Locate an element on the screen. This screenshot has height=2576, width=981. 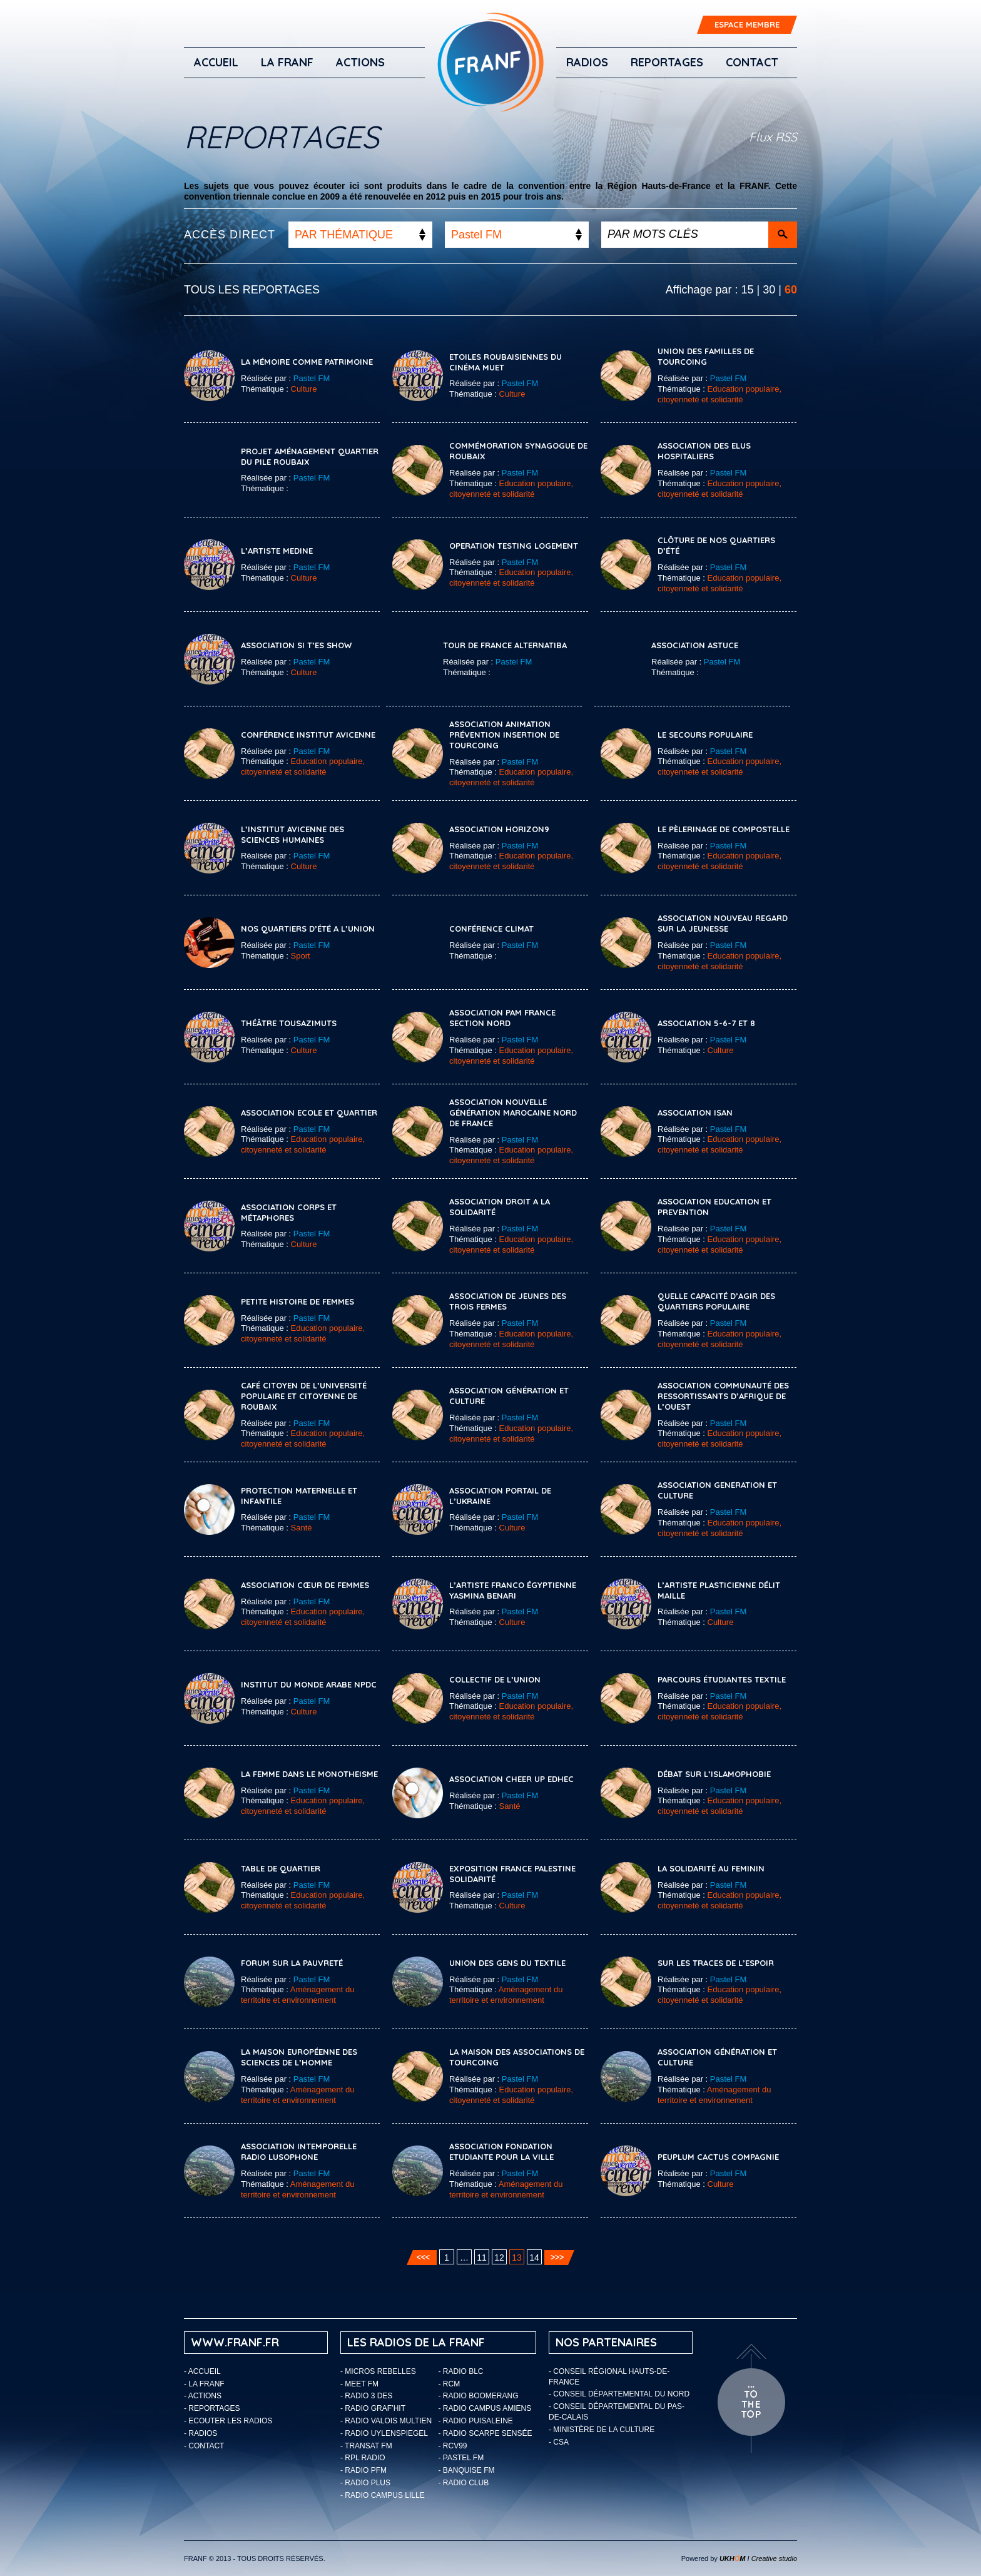
Exposition France Palestine Solidarité is located at coordinates (512, 1873).